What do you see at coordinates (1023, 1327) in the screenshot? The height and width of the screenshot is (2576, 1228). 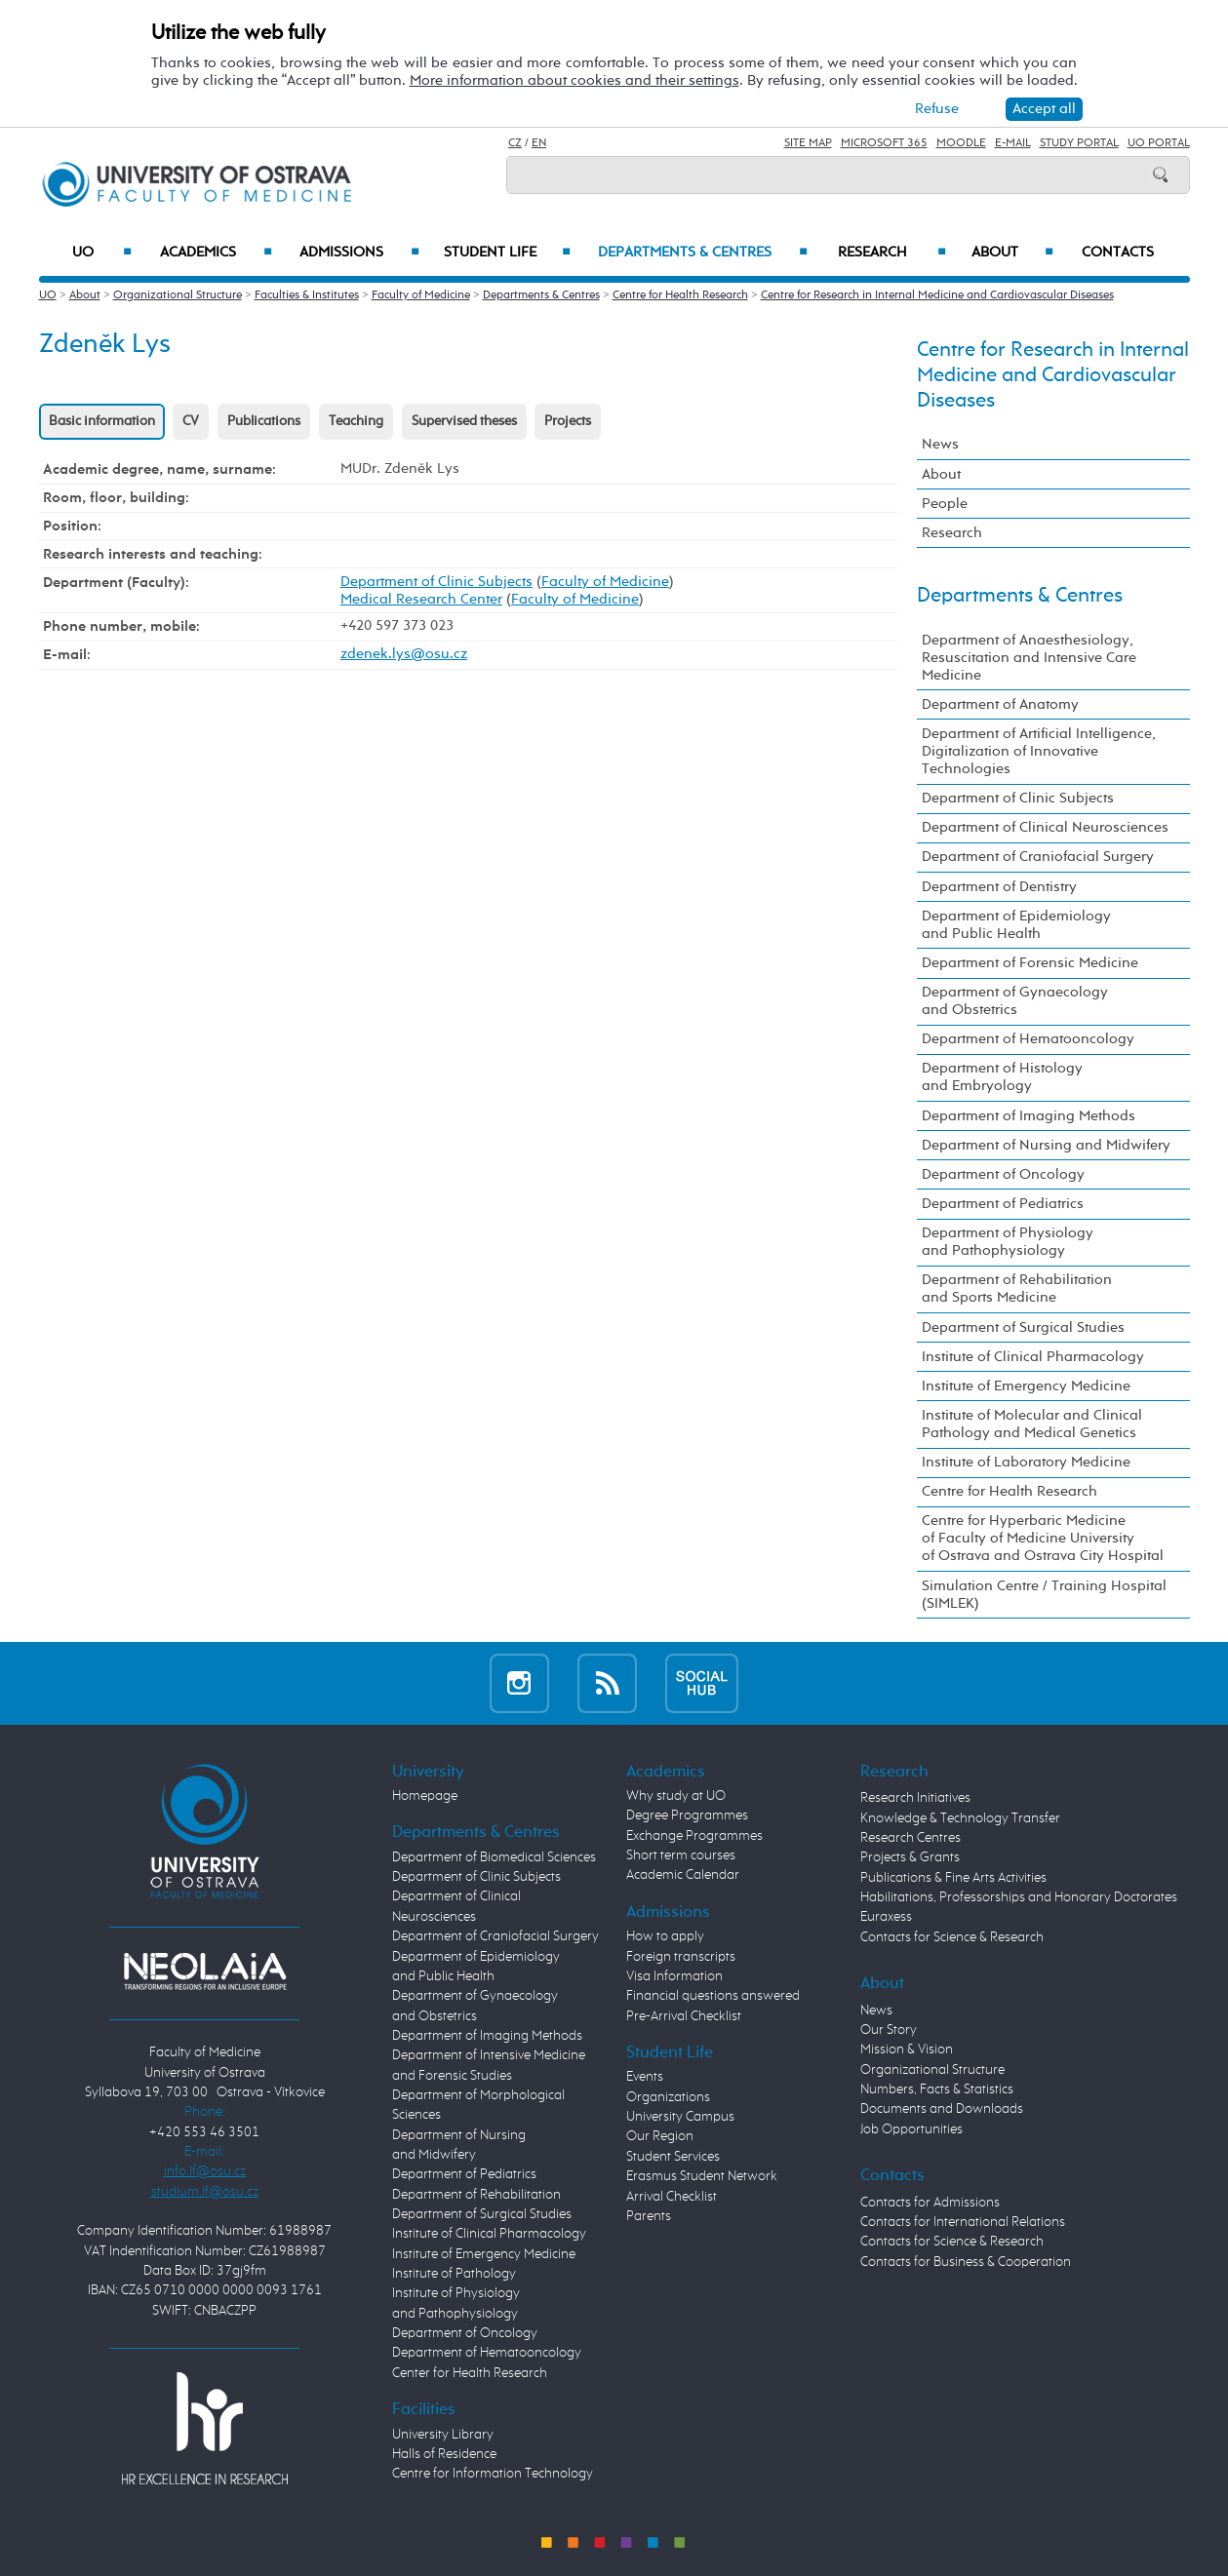 I see `Department of Surgical Studies` at bounding box center [1023, 1327].